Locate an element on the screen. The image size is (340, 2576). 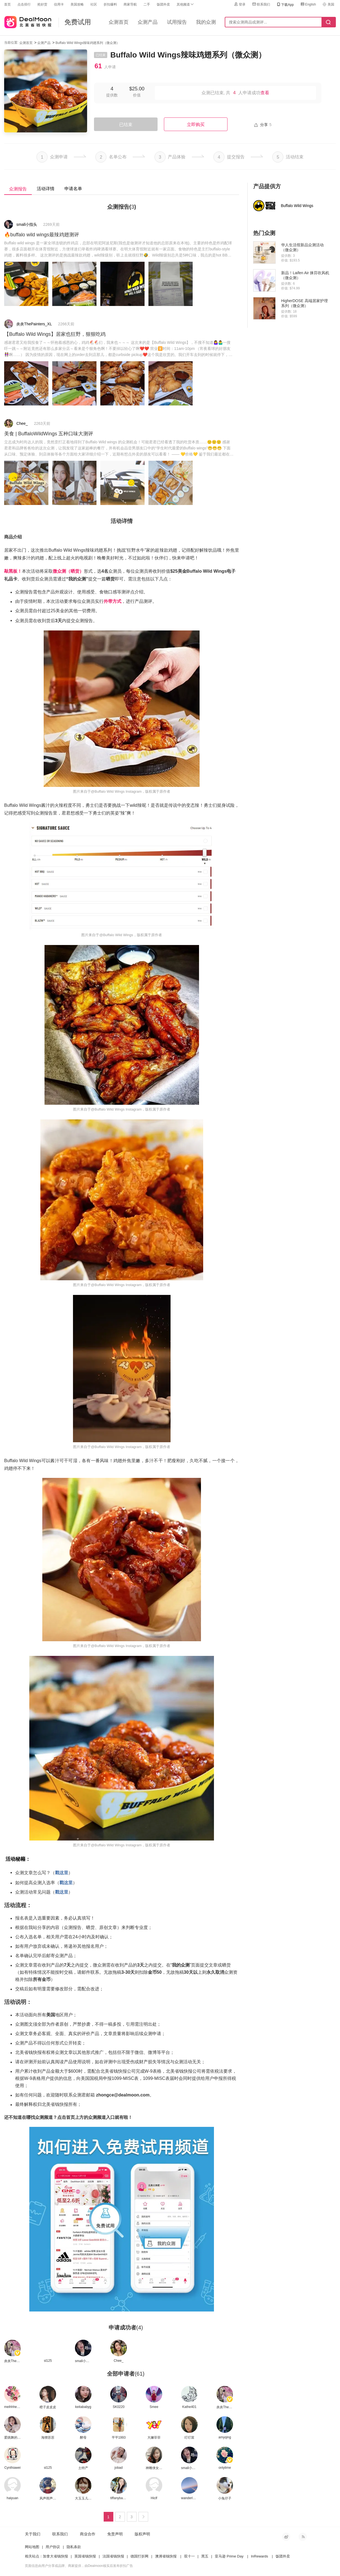
加拿大省钱快报 is located at coordinates (55, 2556).